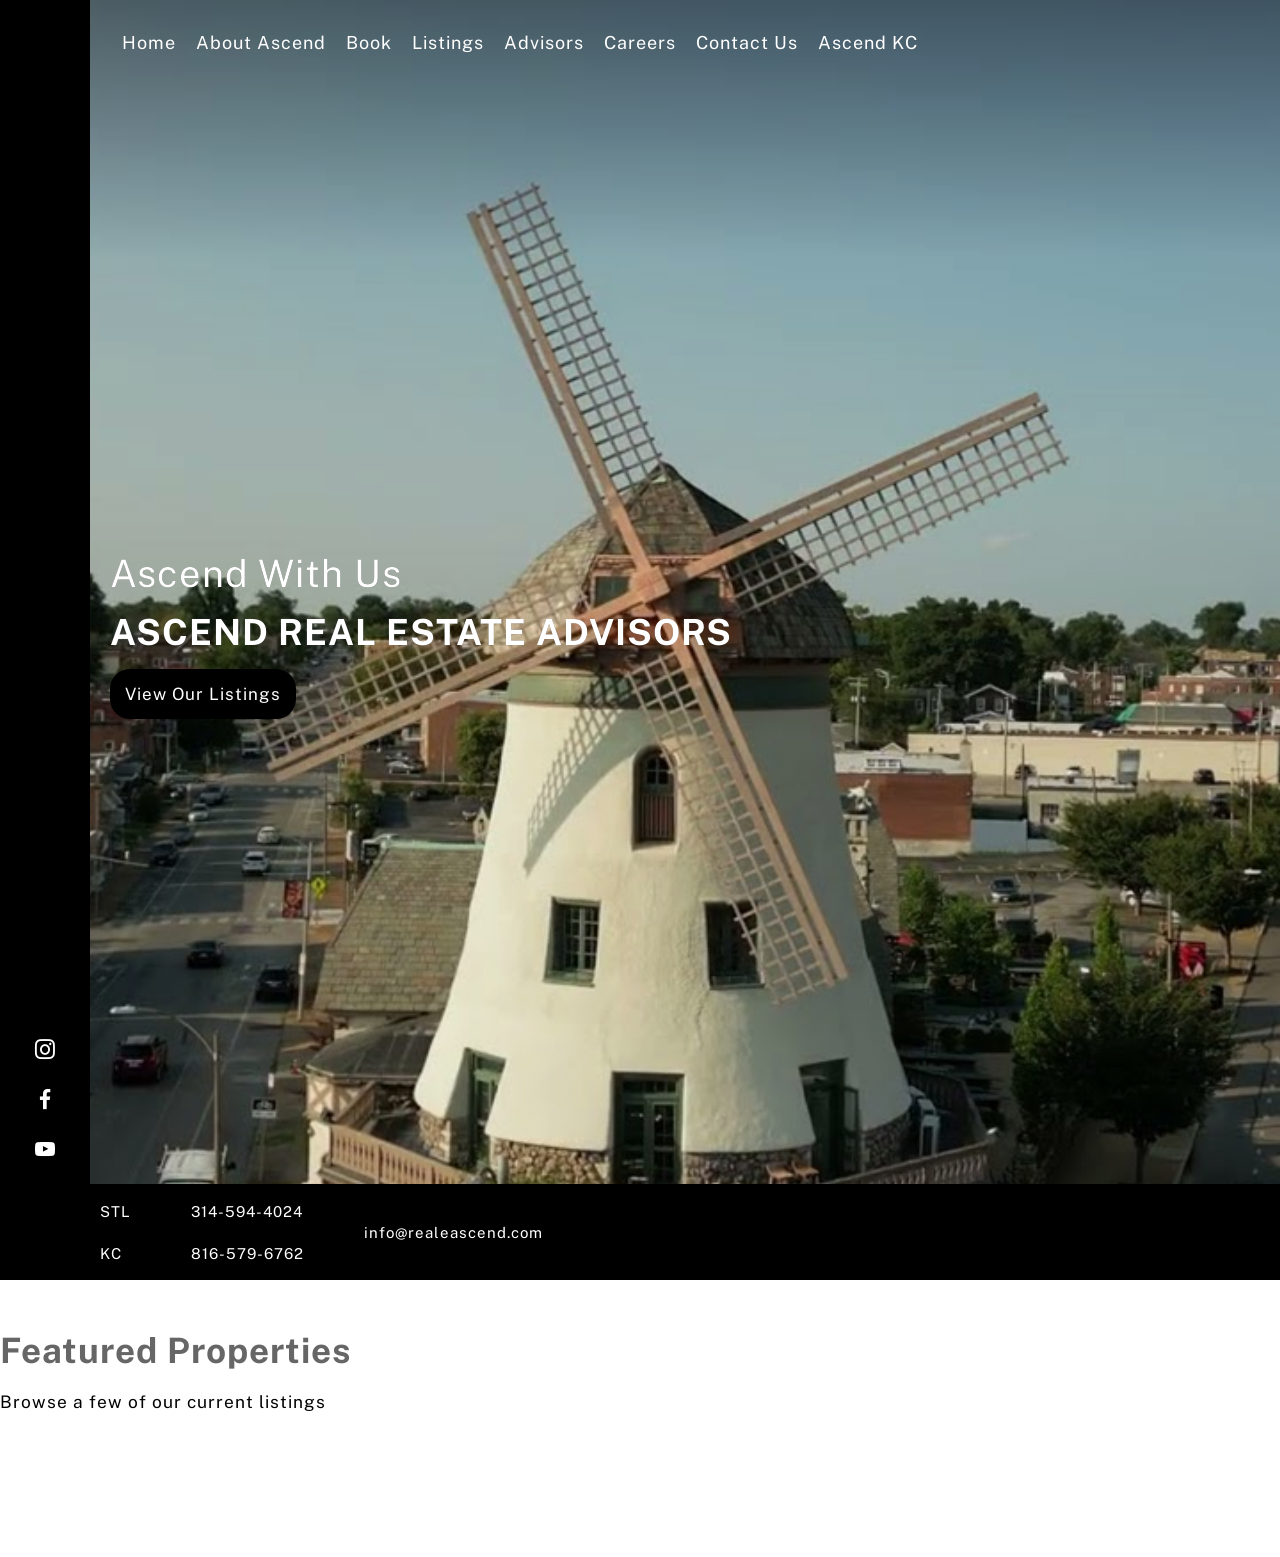 The image size is (1280, 1557). What do you see at coordinates (544, 42) in the screenshot?
I see `Advisors` at bounding box center [544, 42].